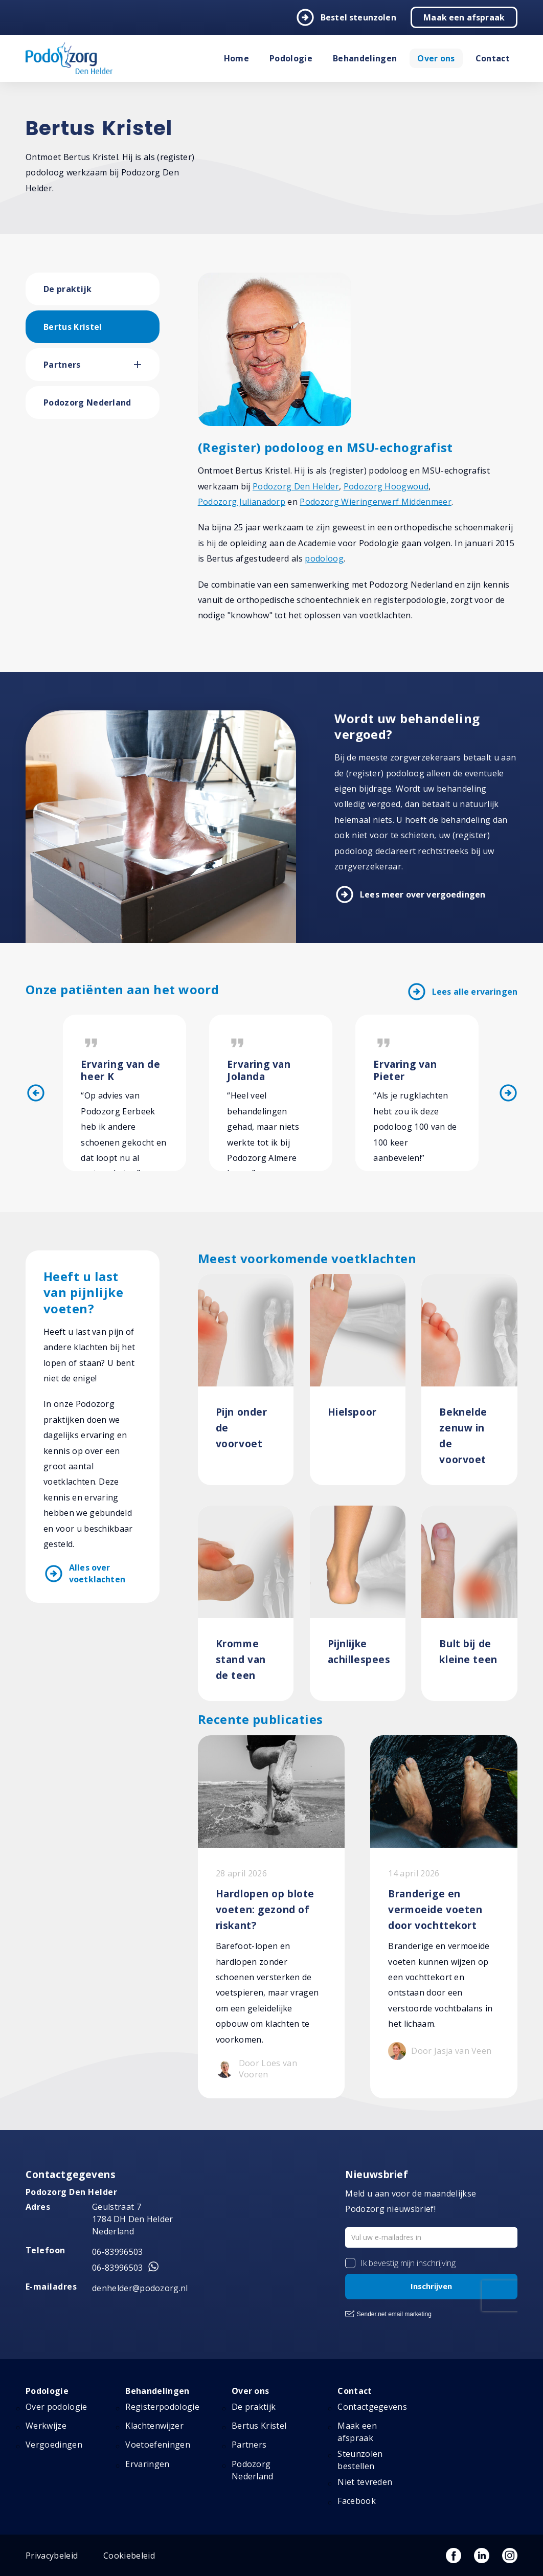 This screenshot has height=2576, width=543. I want to click on podoloog, so click(324, 558).